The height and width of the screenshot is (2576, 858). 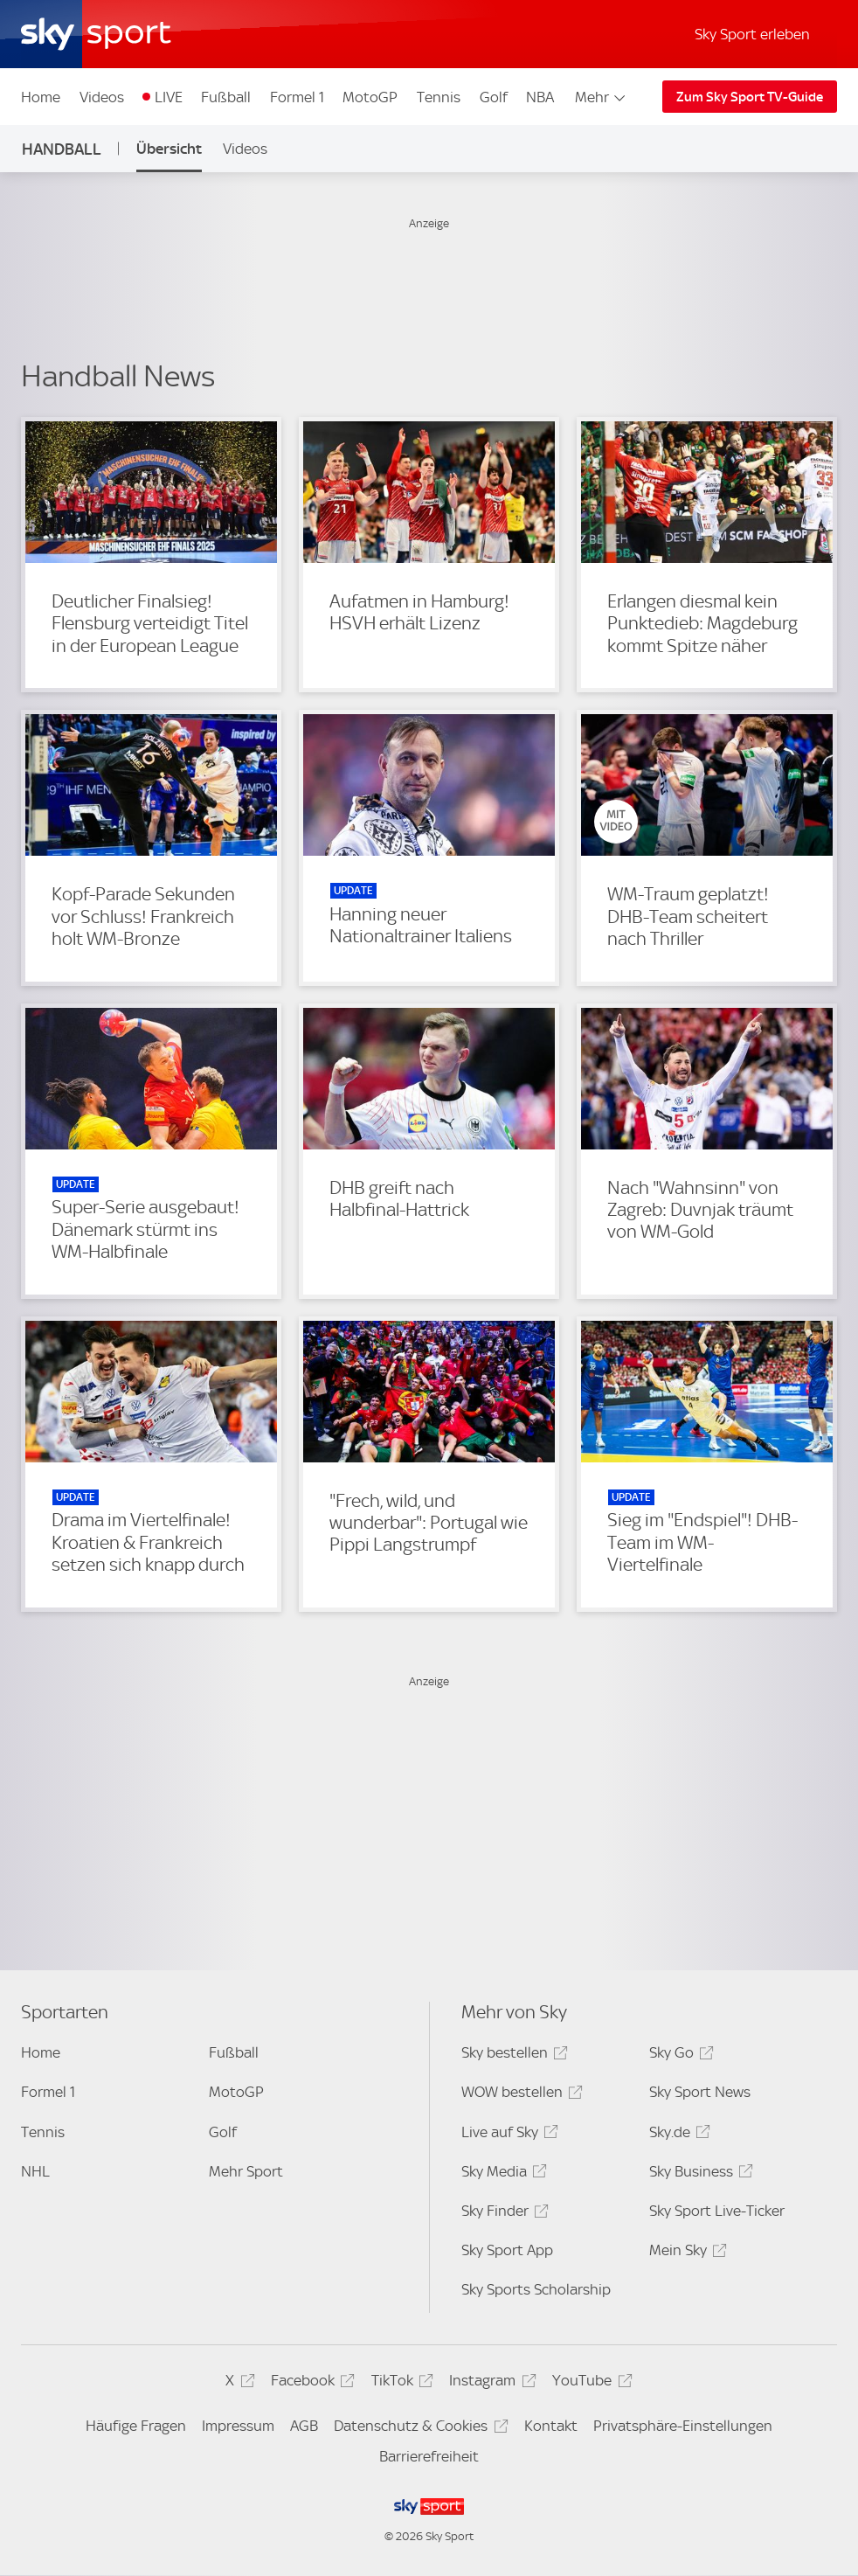 I want to click on Sky Business, so click(x=698, y=2174).